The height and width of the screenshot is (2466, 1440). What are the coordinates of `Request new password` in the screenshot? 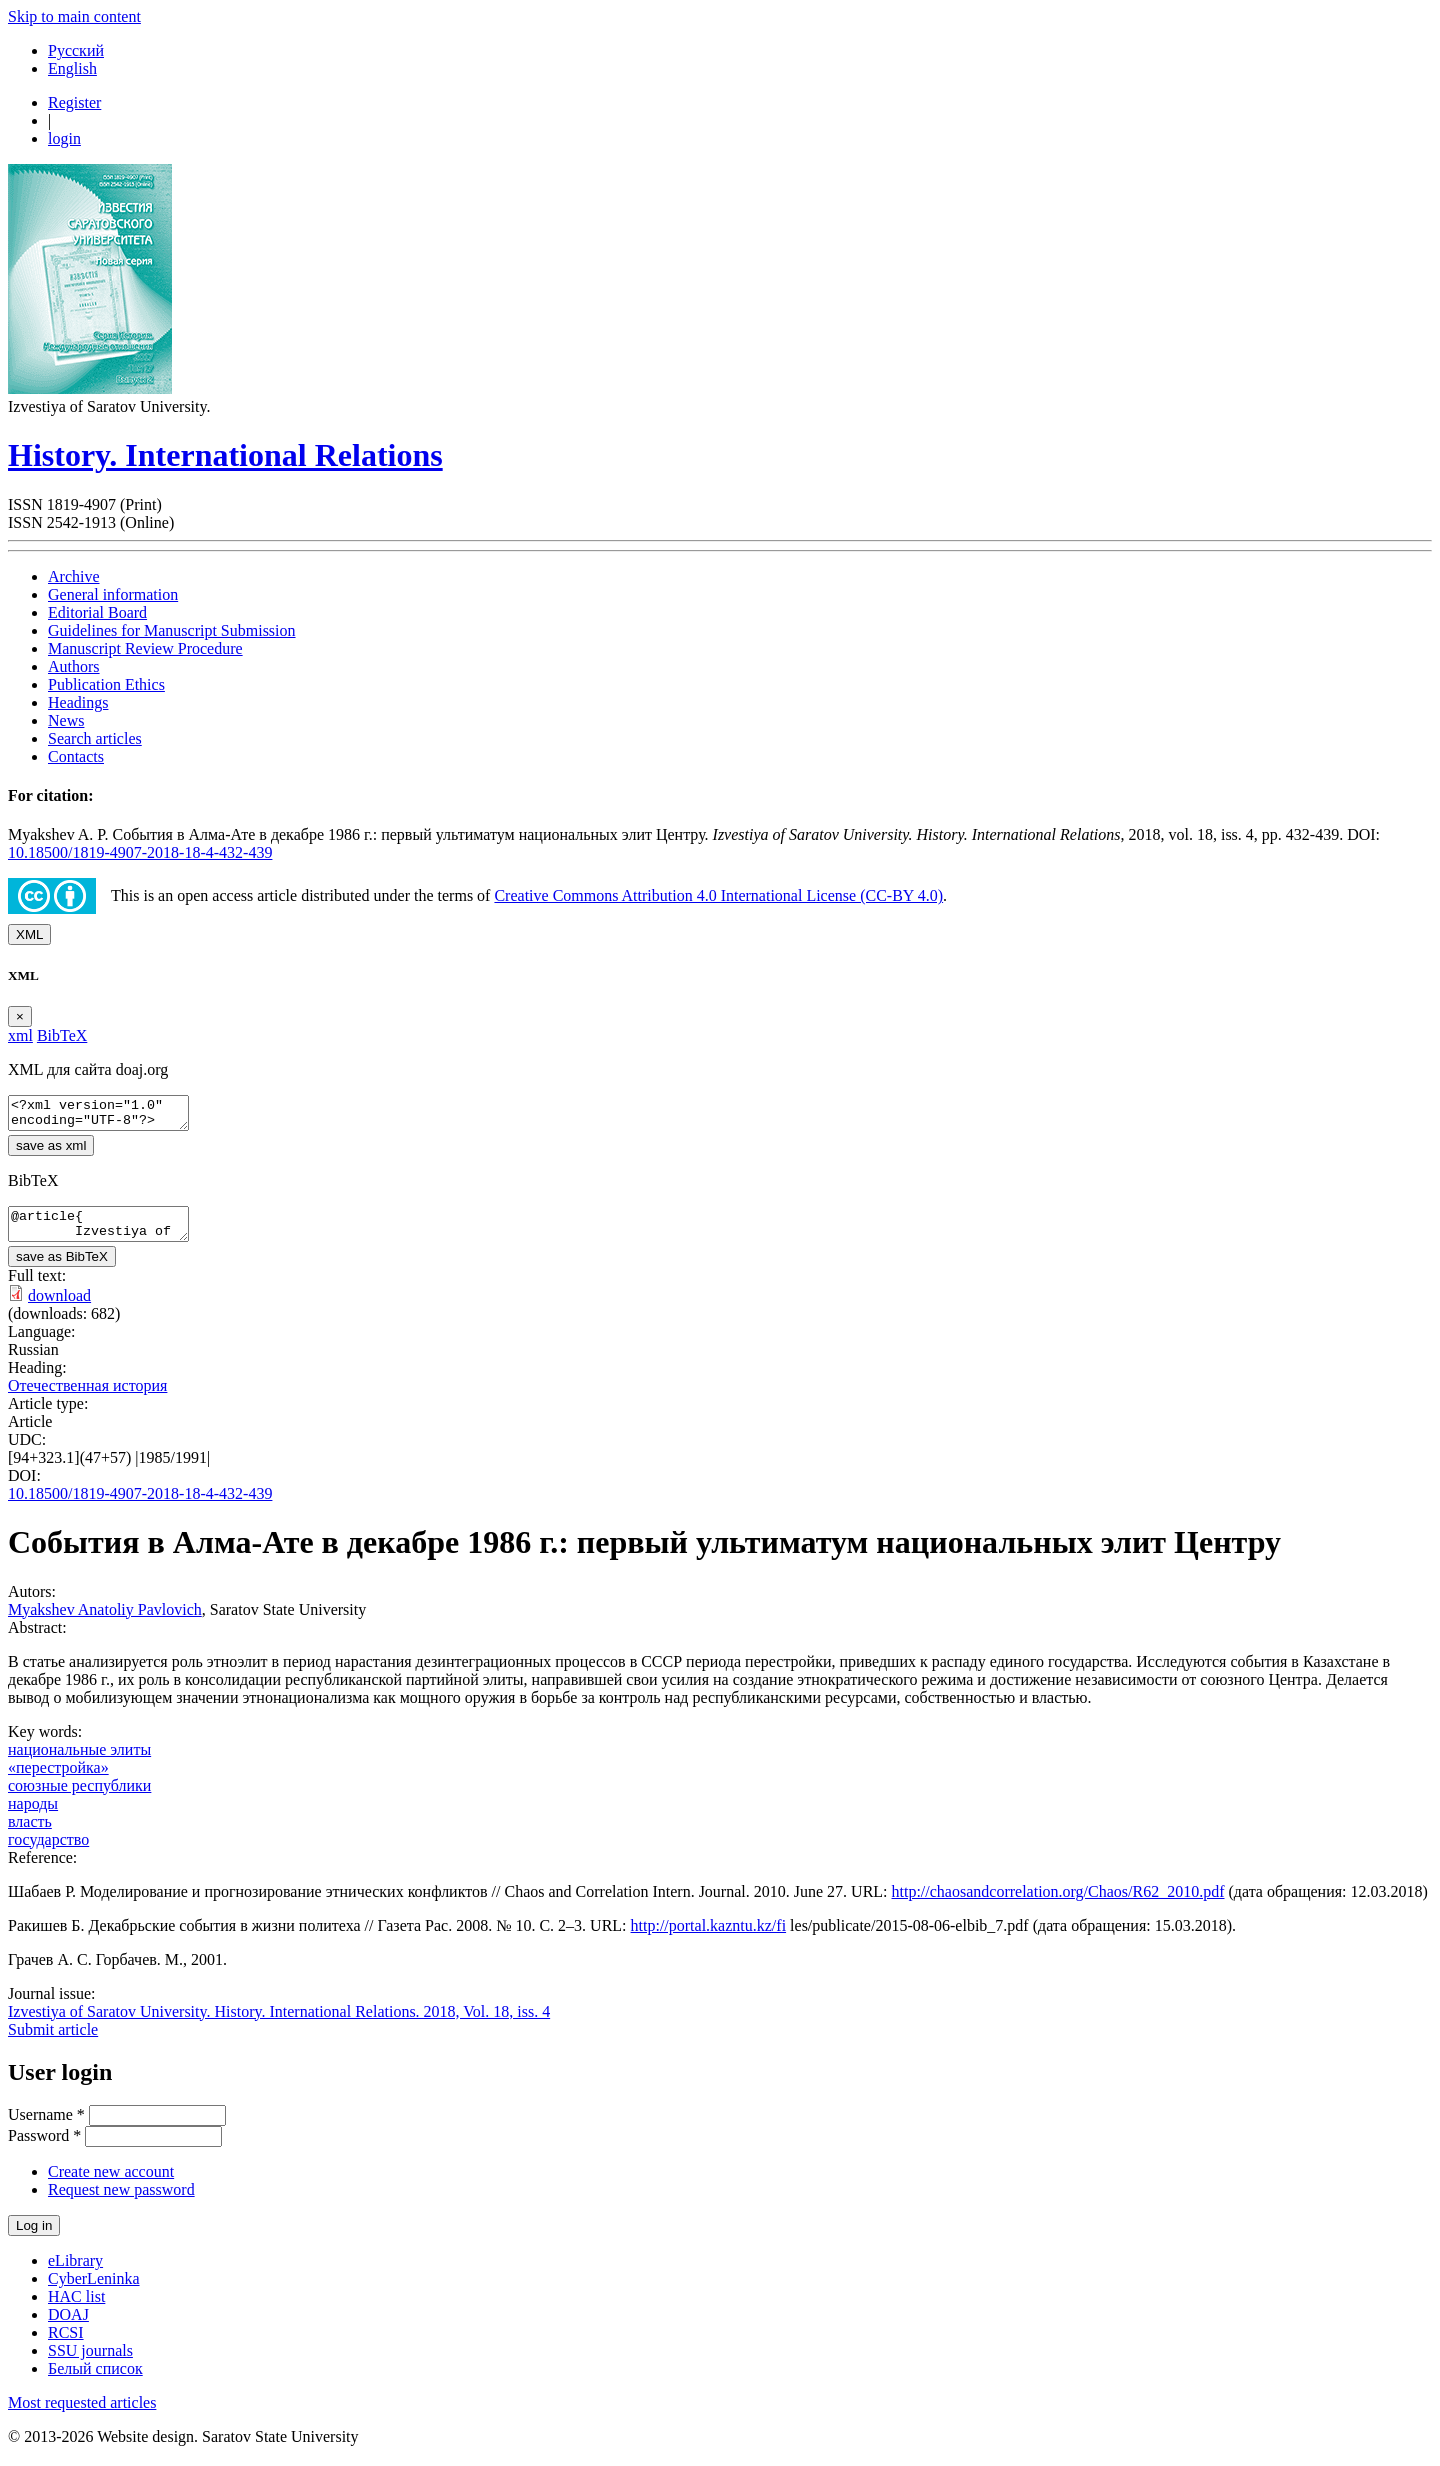 It's located at (121, 2201).